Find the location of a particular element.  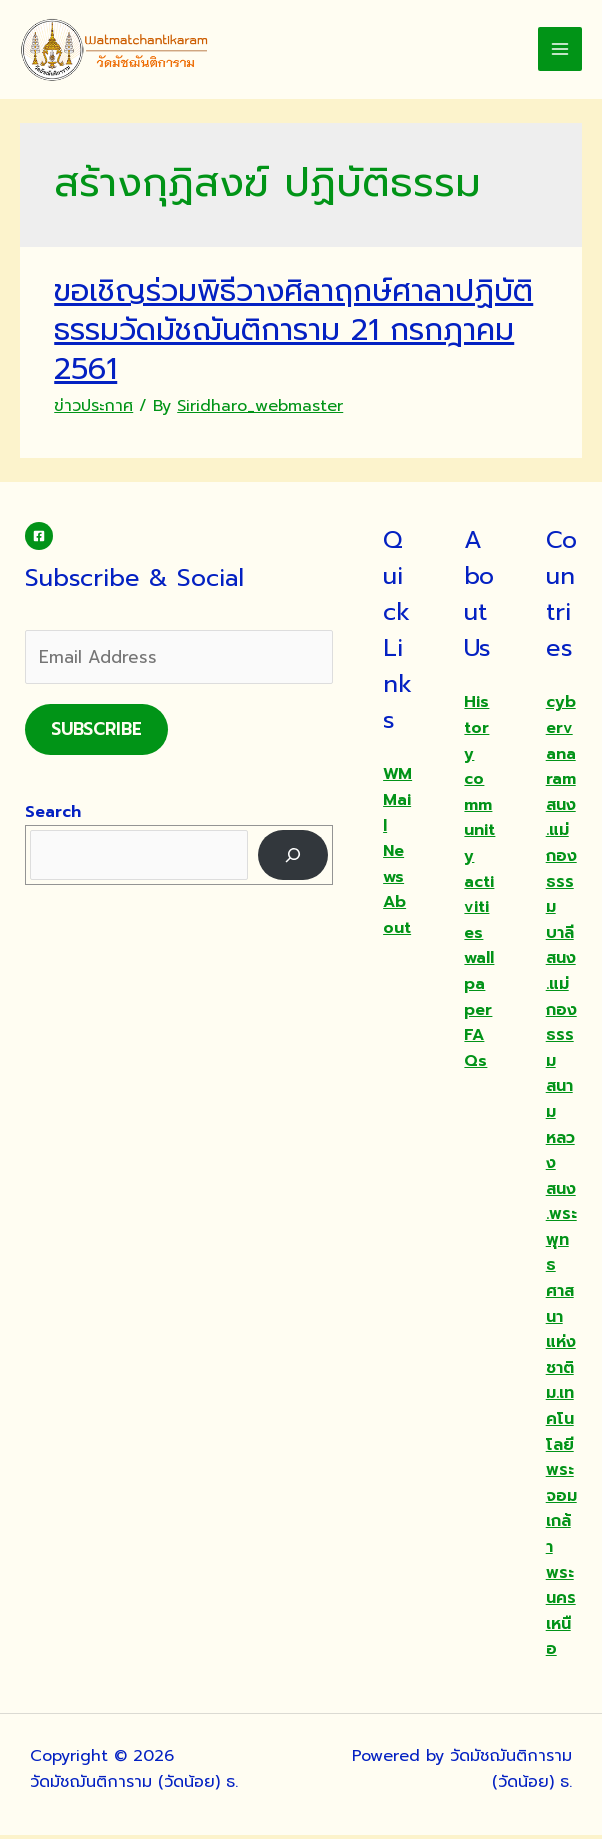

[Search] is located at coordinates (293, 858).